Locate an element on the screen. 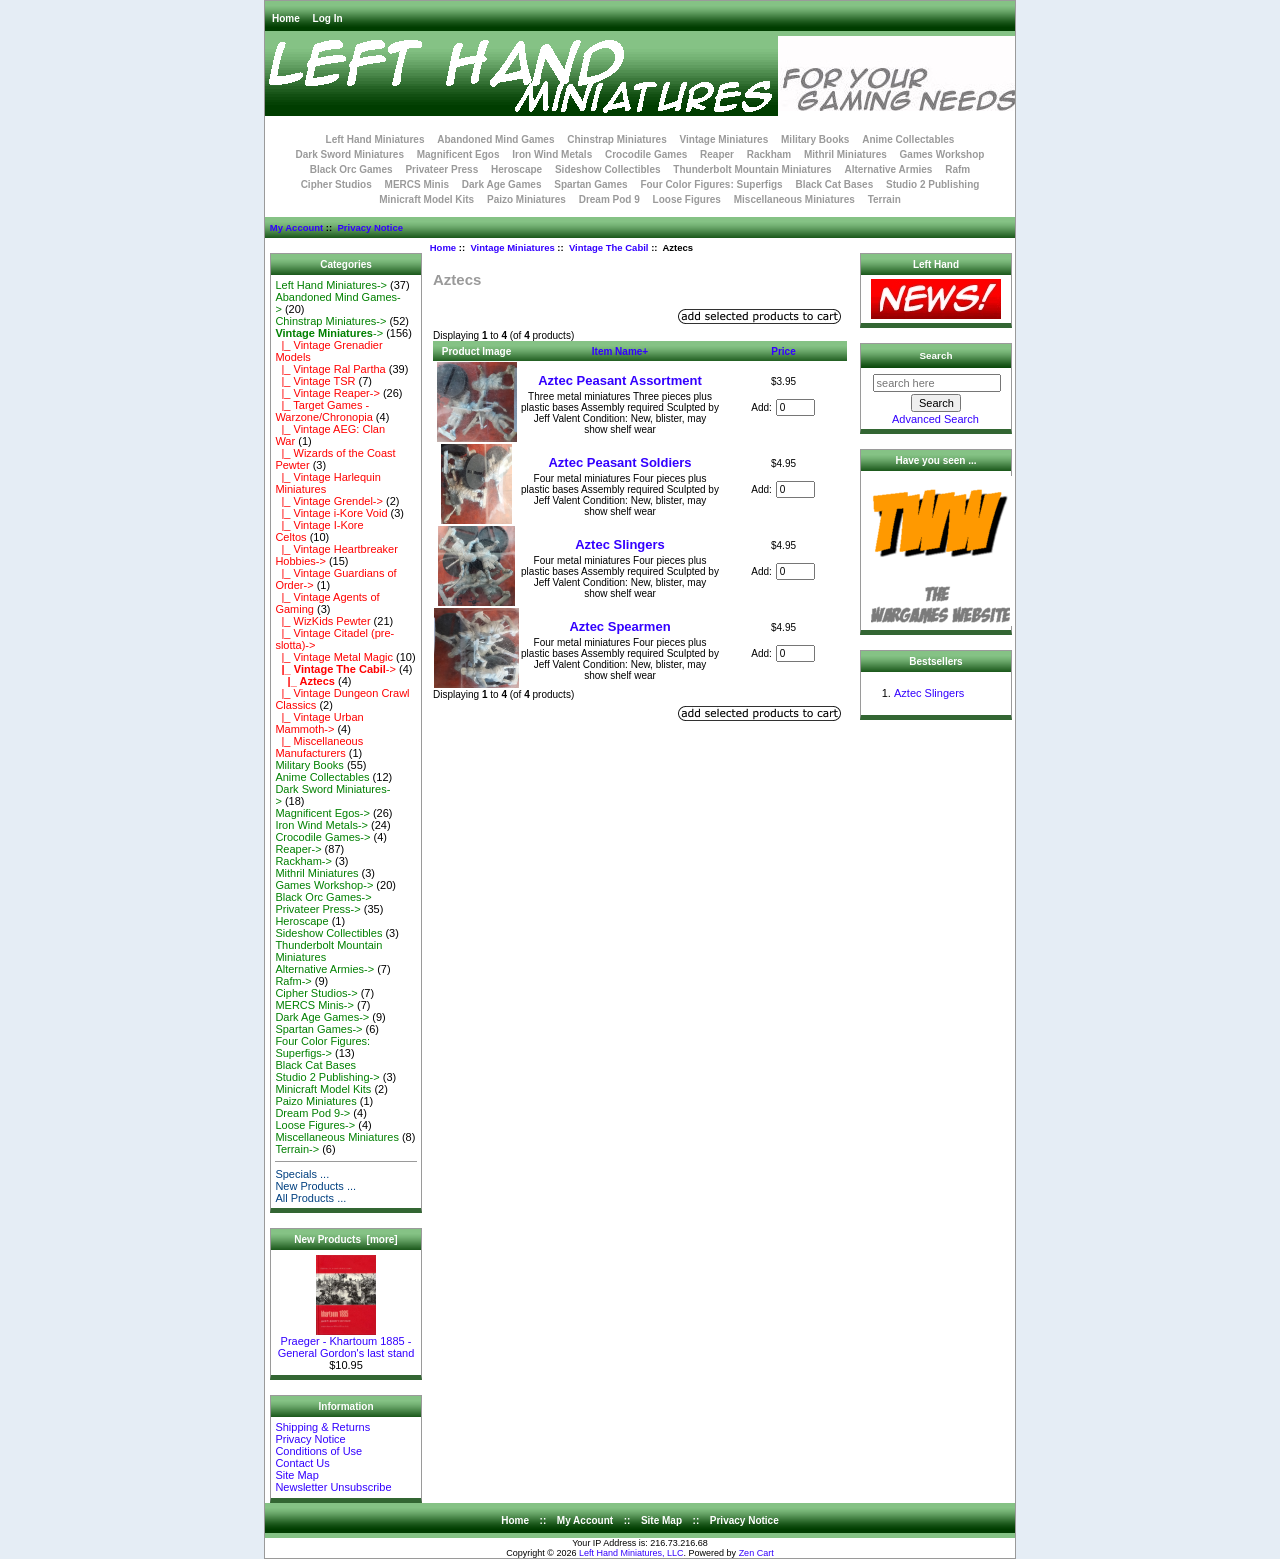  Vintage Miniatures is located at coordinates (512, 247).